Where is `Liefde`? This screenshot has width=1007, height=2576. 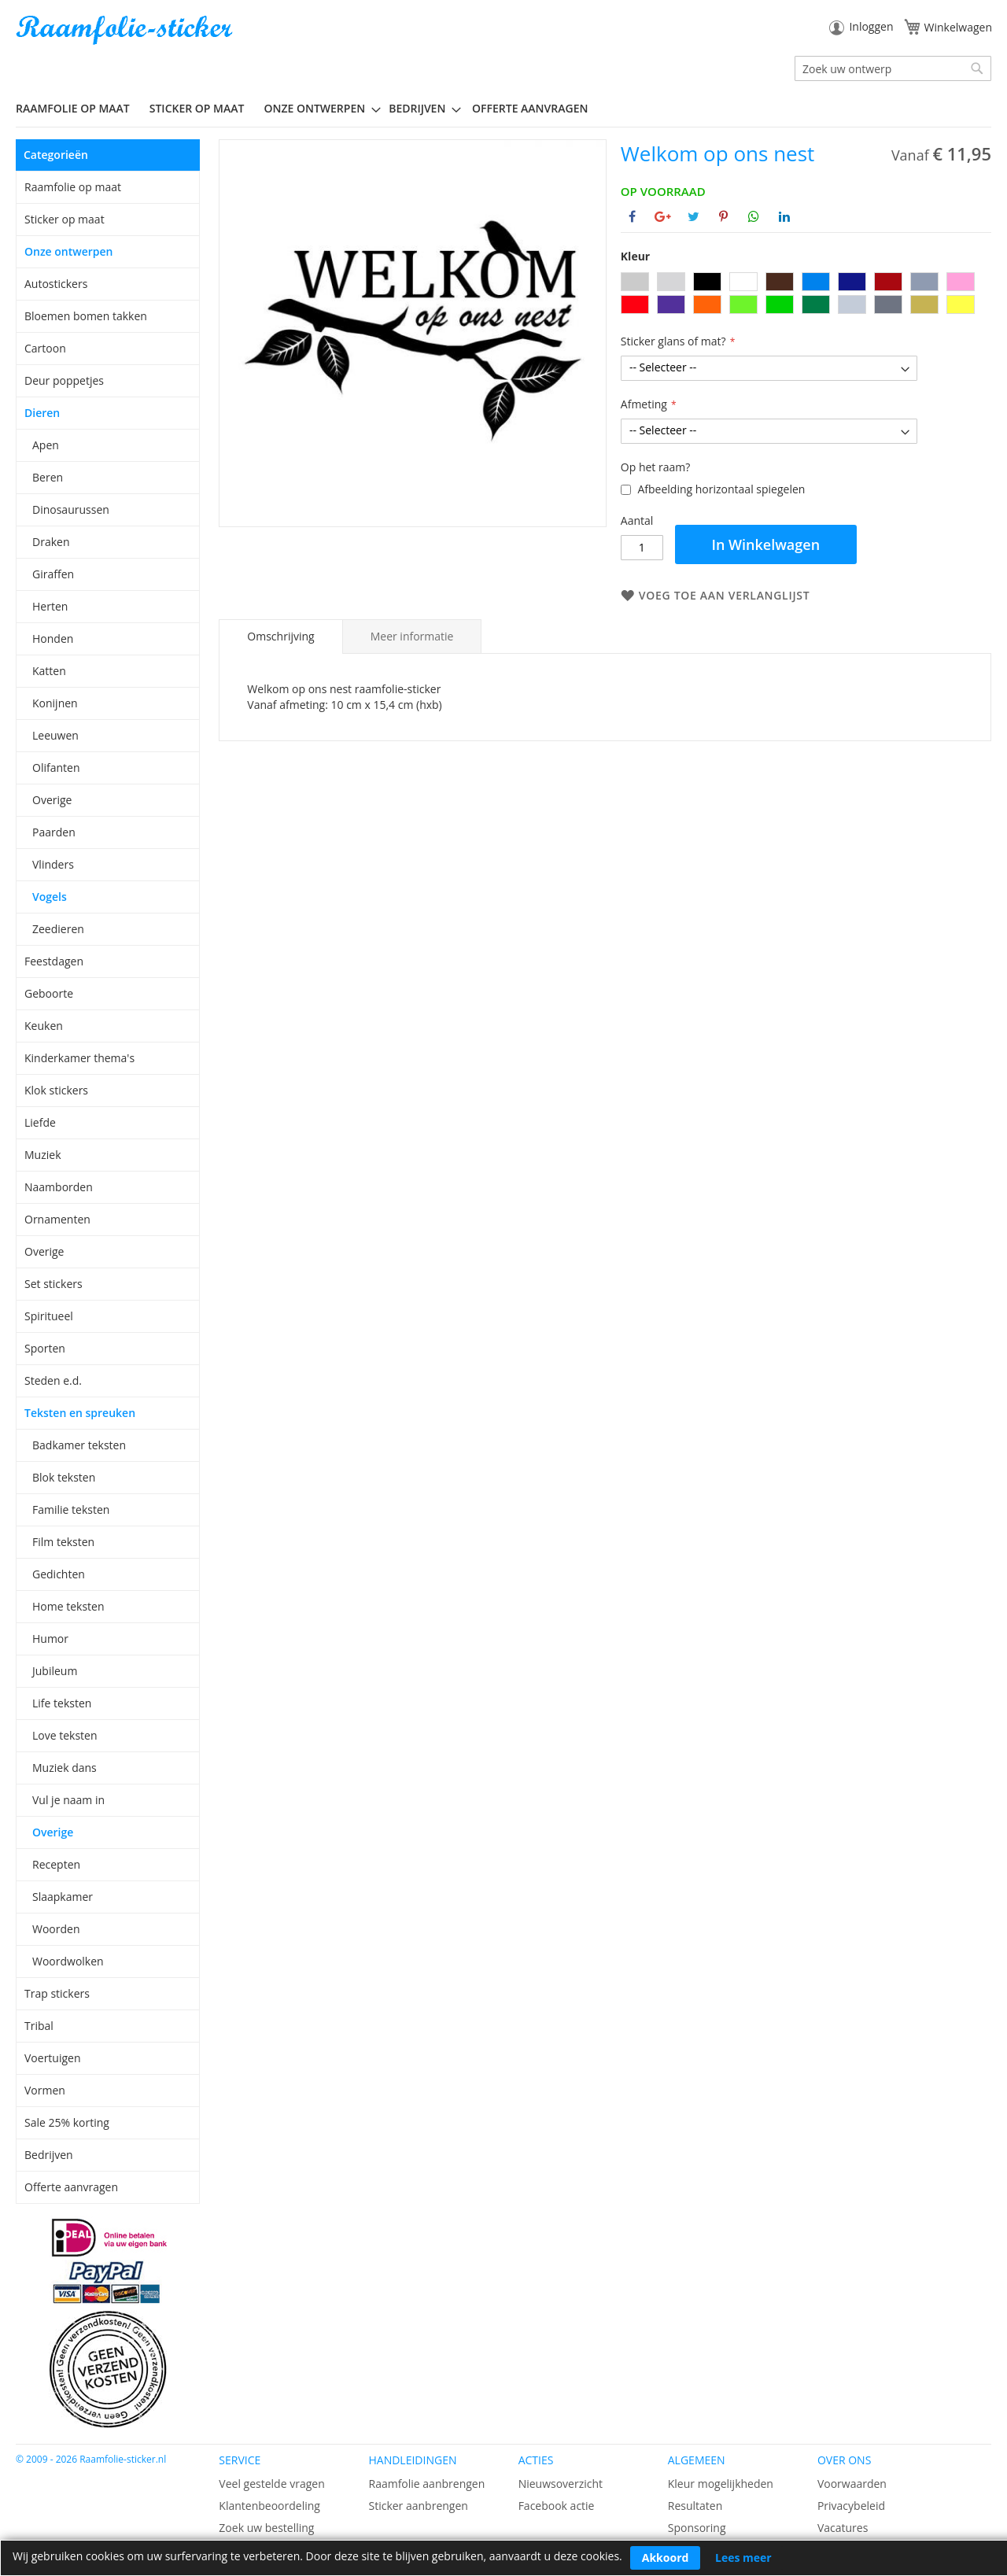 Liefde is located at coordinates (40, 1122).